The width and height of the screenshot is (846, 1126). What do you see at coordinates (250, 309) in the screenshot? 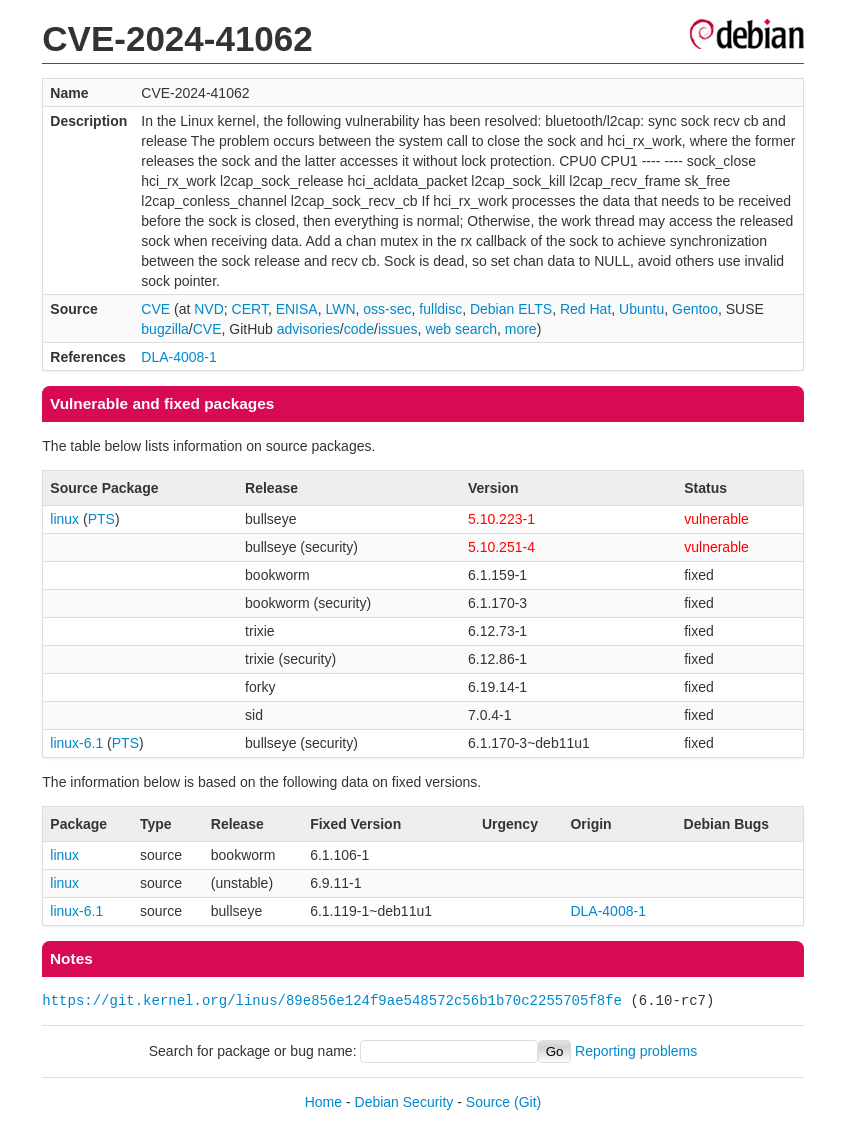
I see `CERT` at bounding box center [250, 309].